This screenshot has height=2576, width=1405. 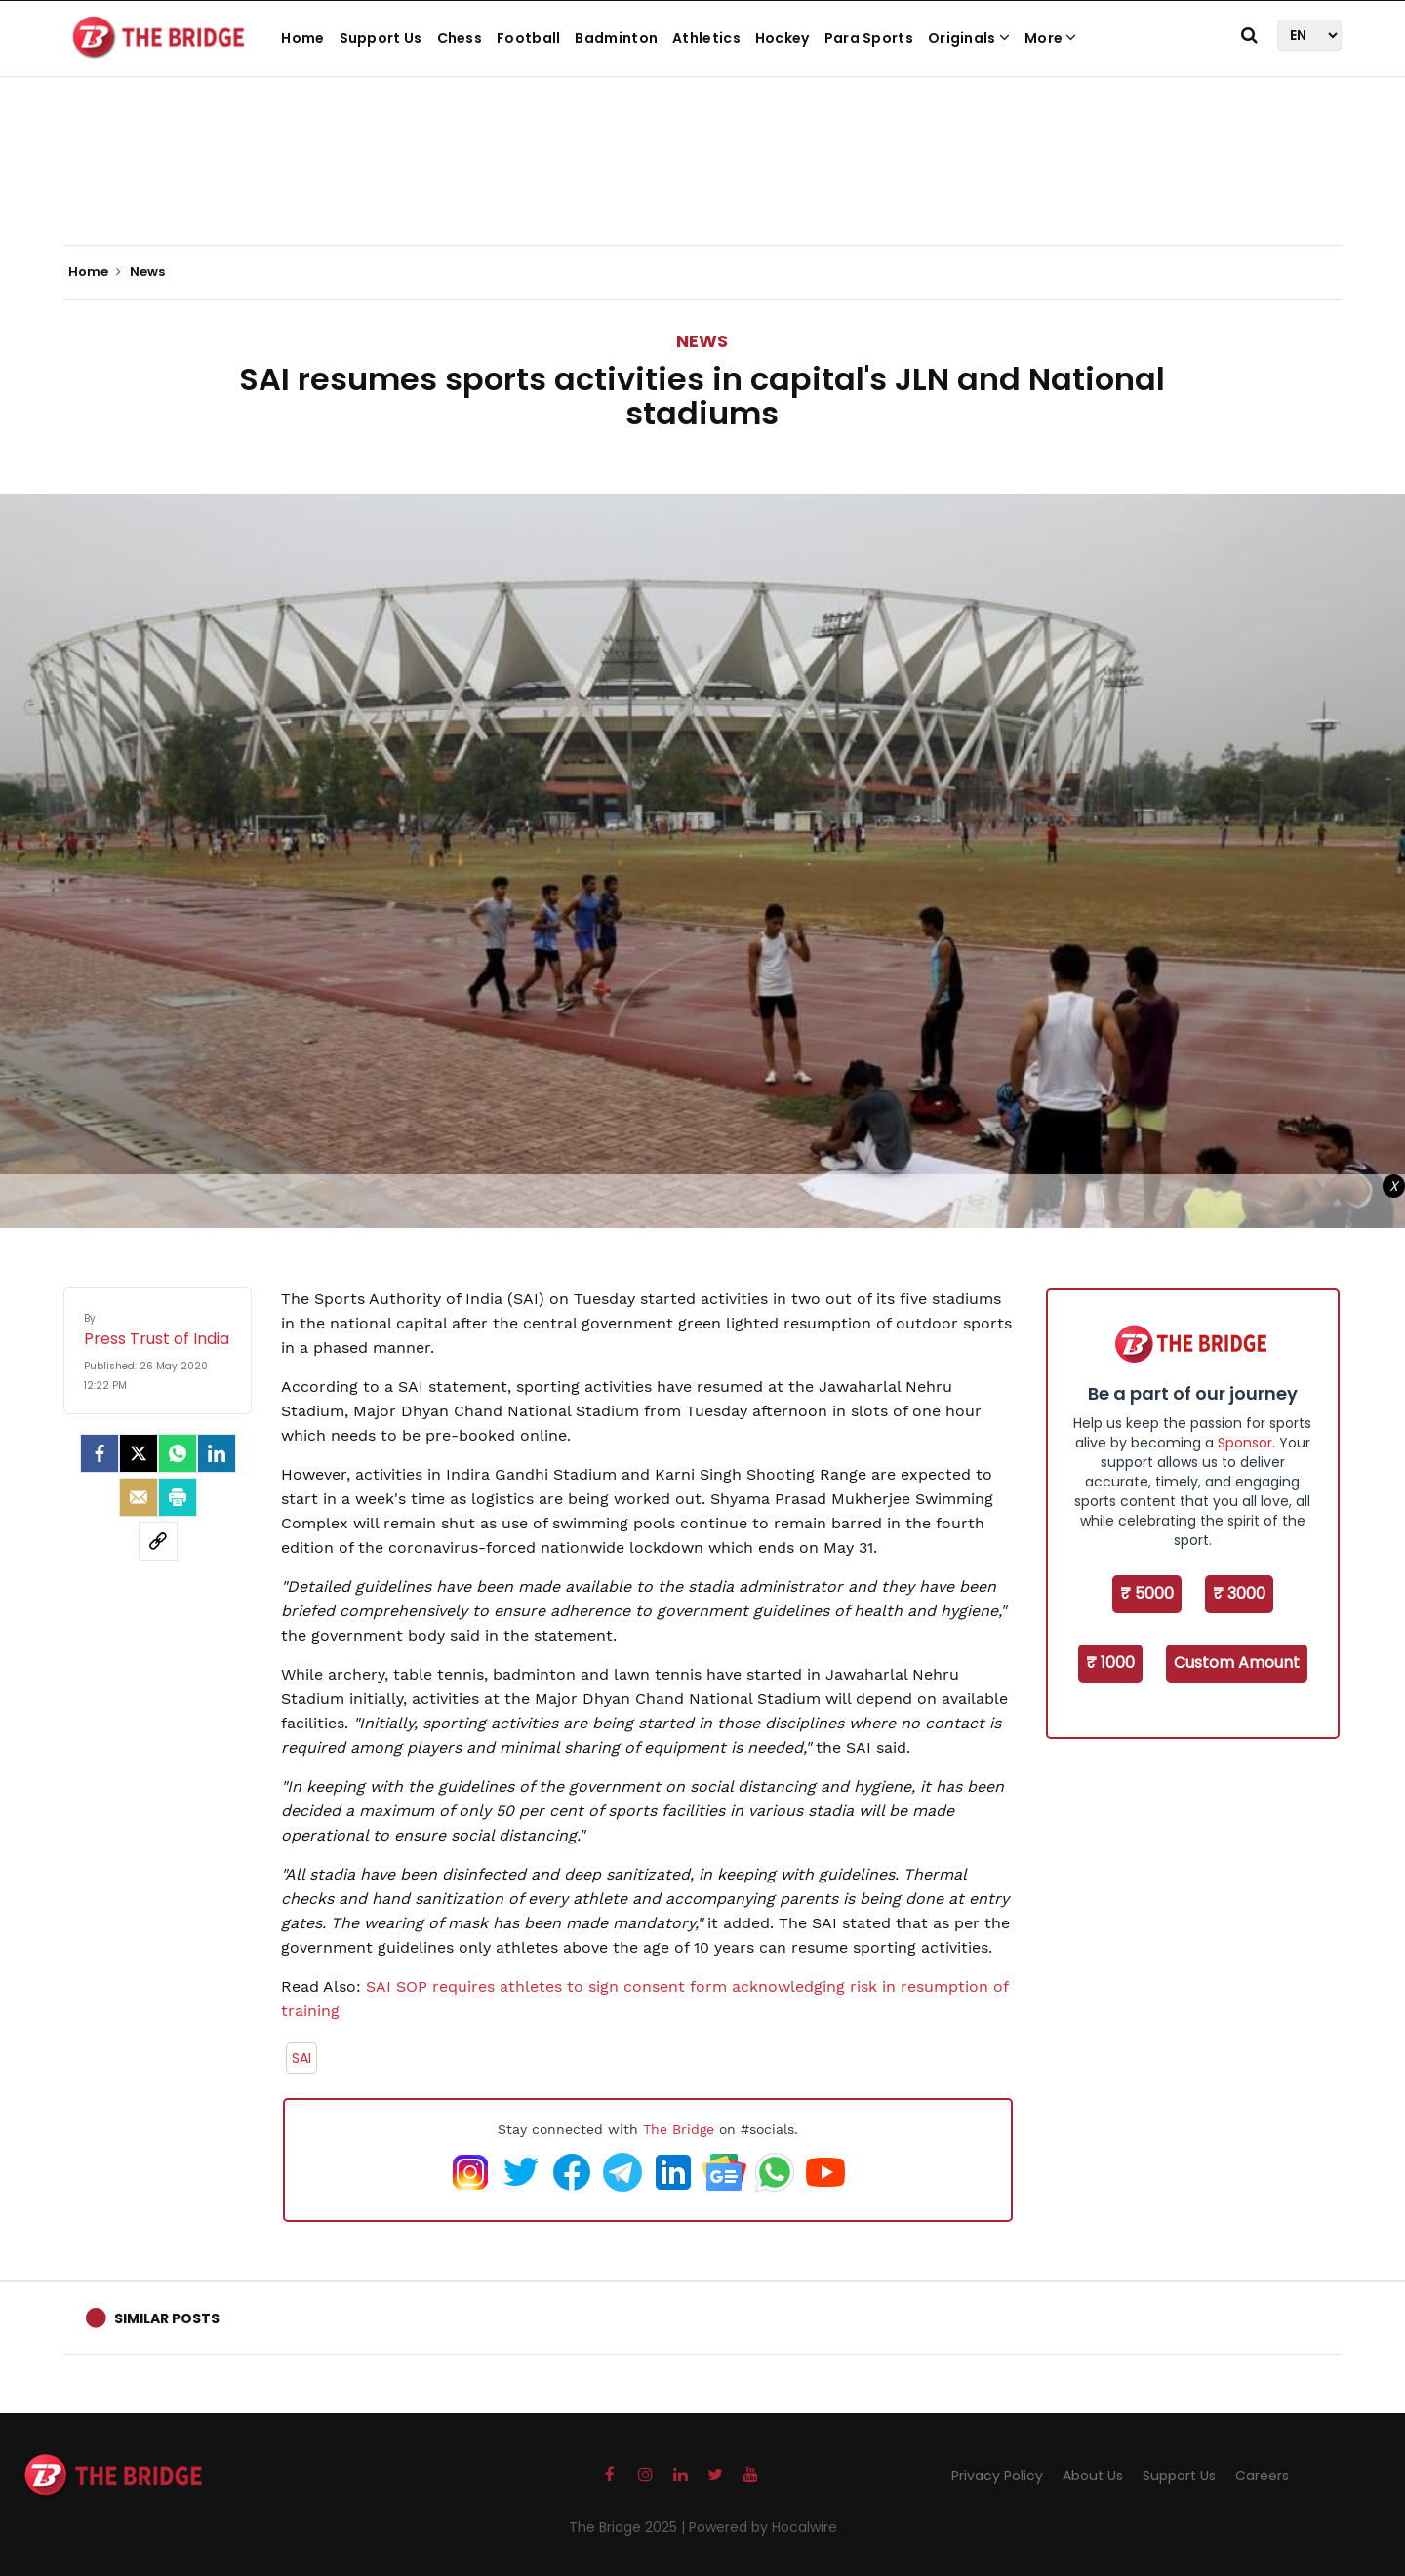 I want to click on Custom Amount, so click(x=1237, y=1662).